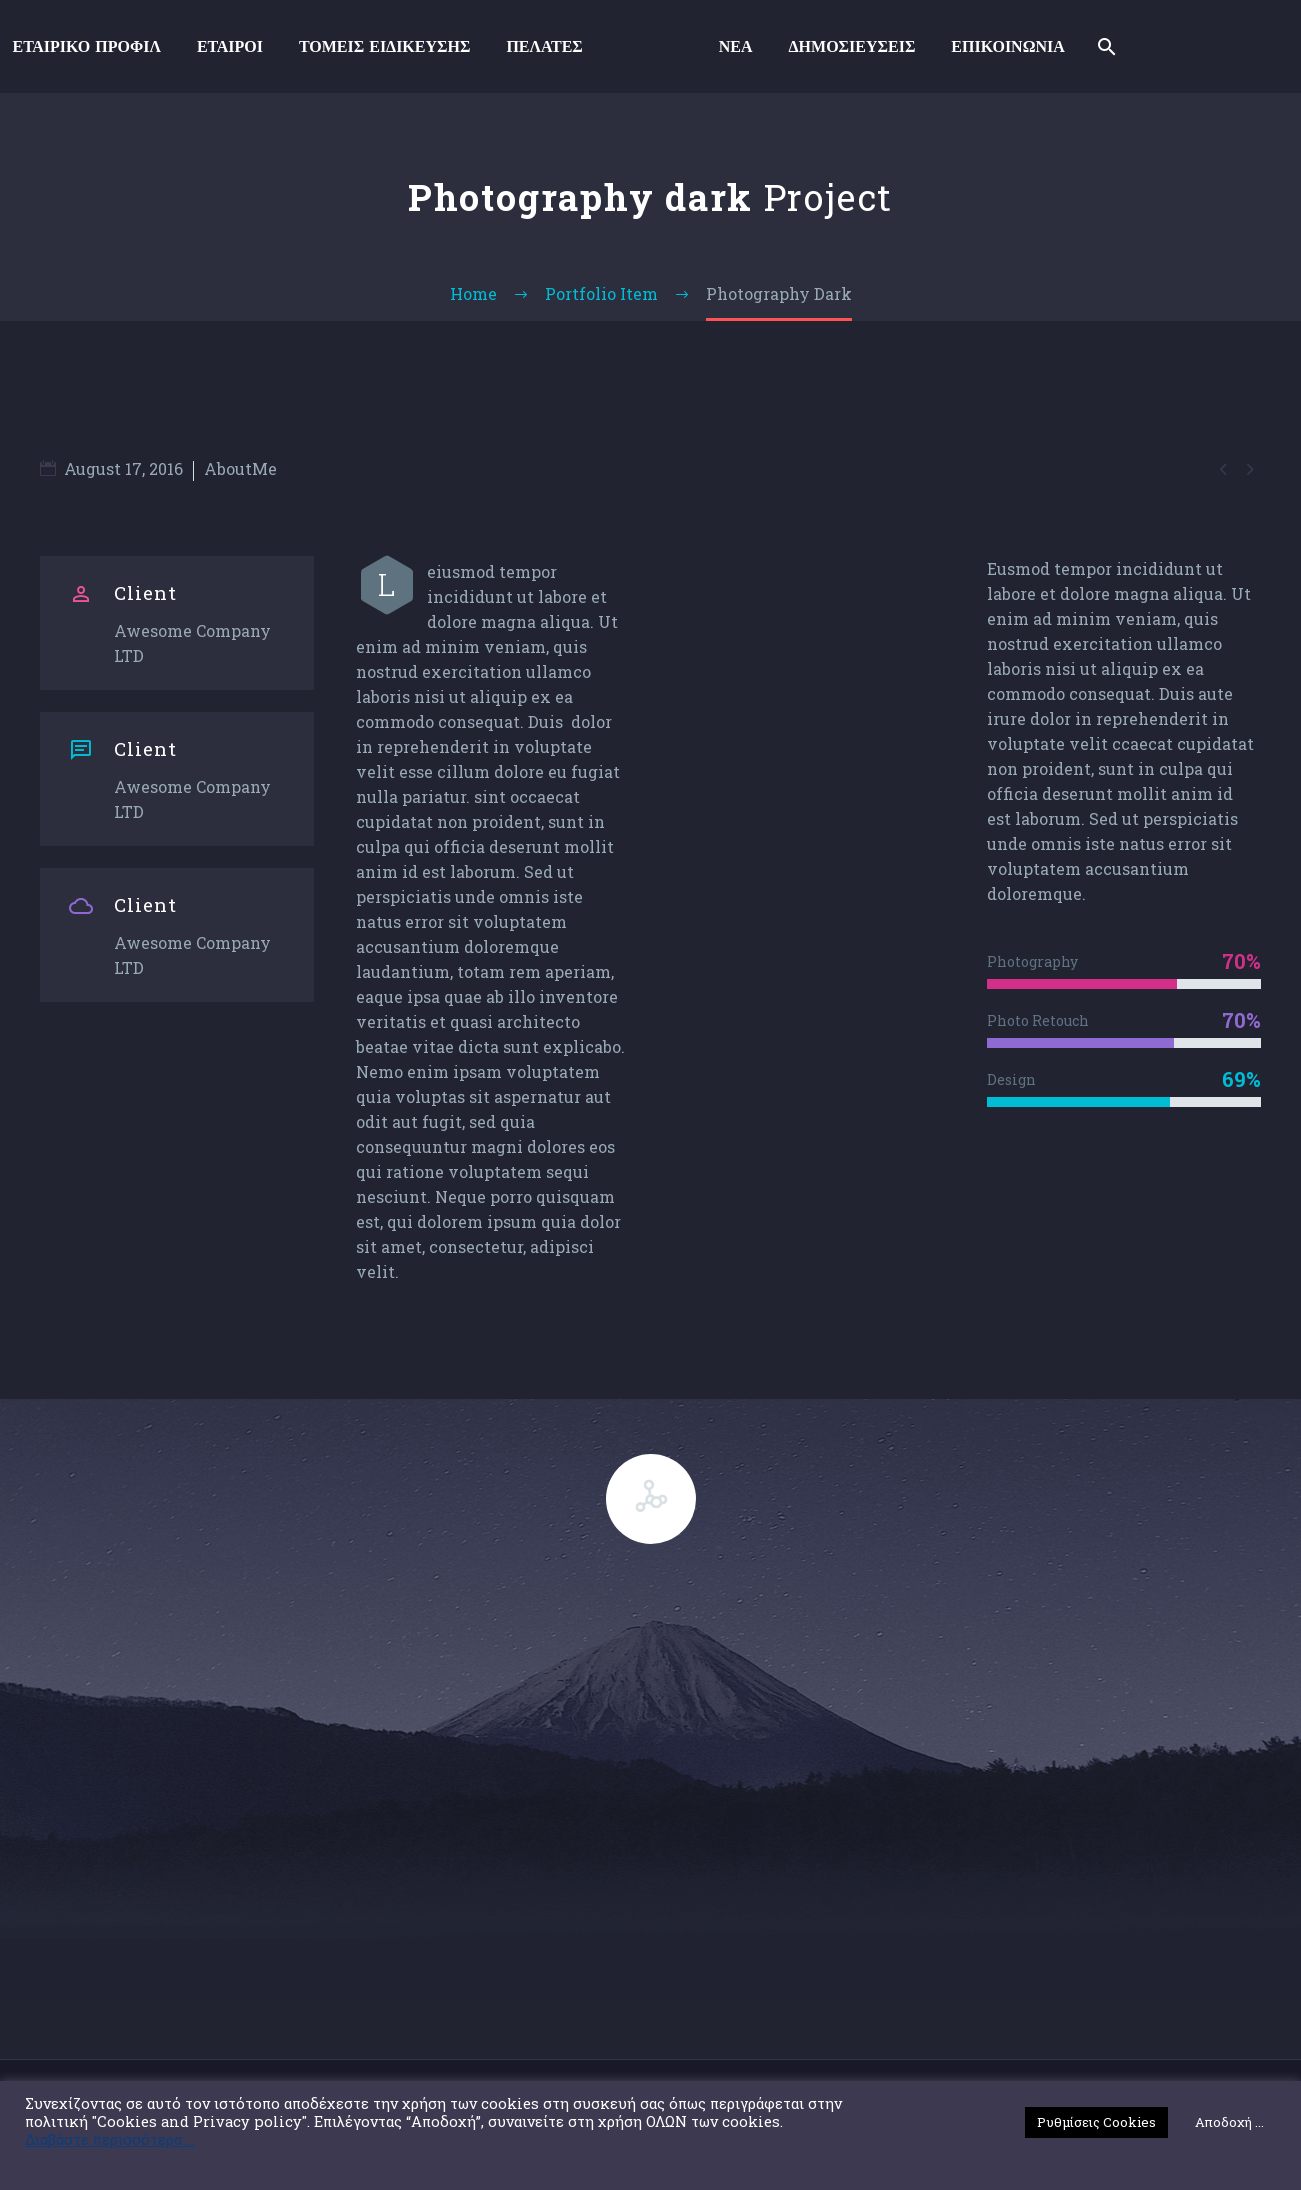 This screenshot has width=1301, height=2190. I want to click on ΕΤΑΙΡΟΙ, so click(230, 46).